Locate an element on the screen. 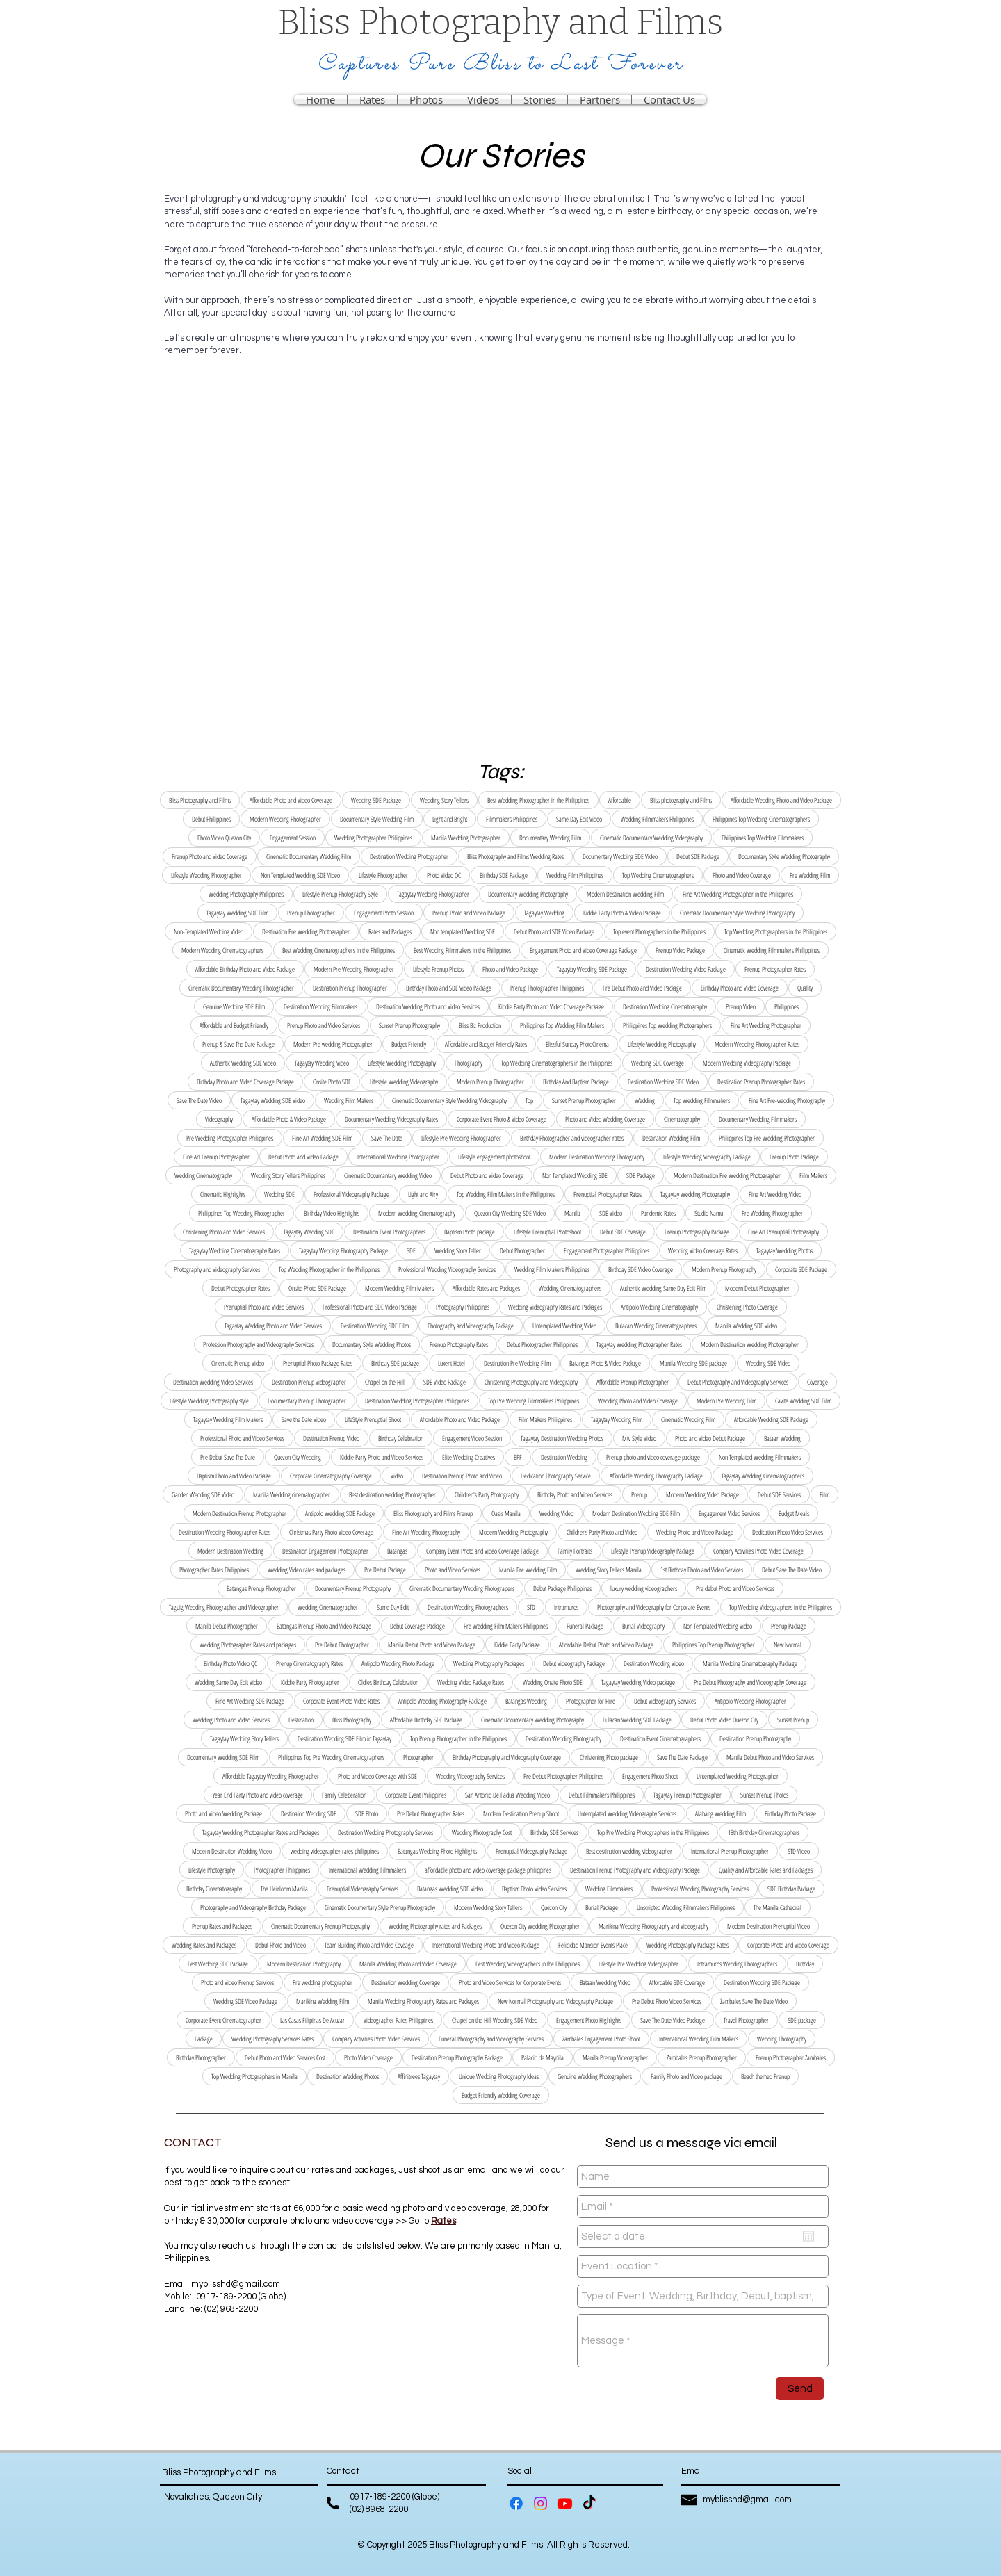  Documentary Wedding Photography is located at coordinates (528, 894).